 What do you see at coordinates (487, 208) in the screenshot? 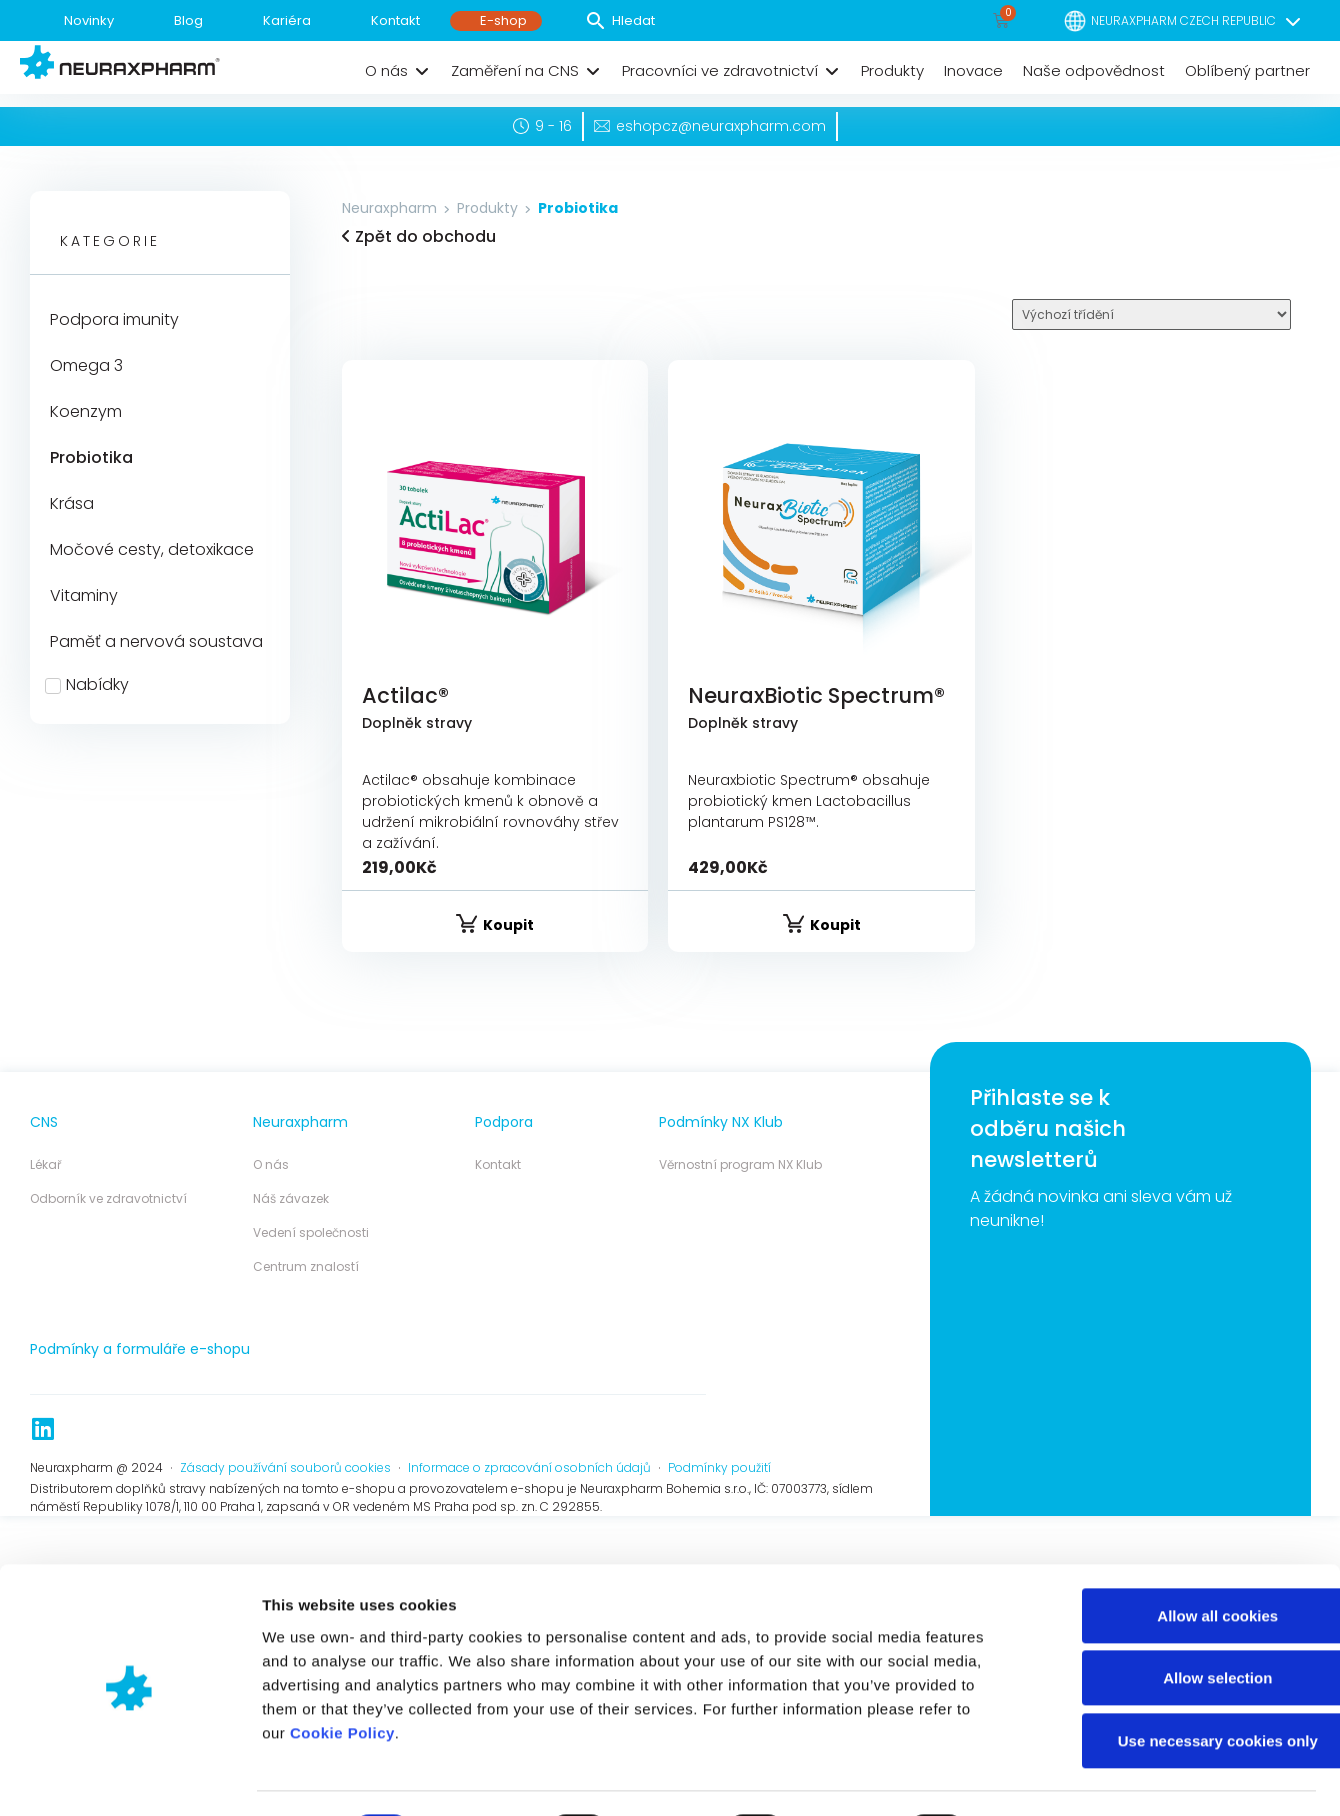
I see `Produkty` at bounding box center [487, 208].